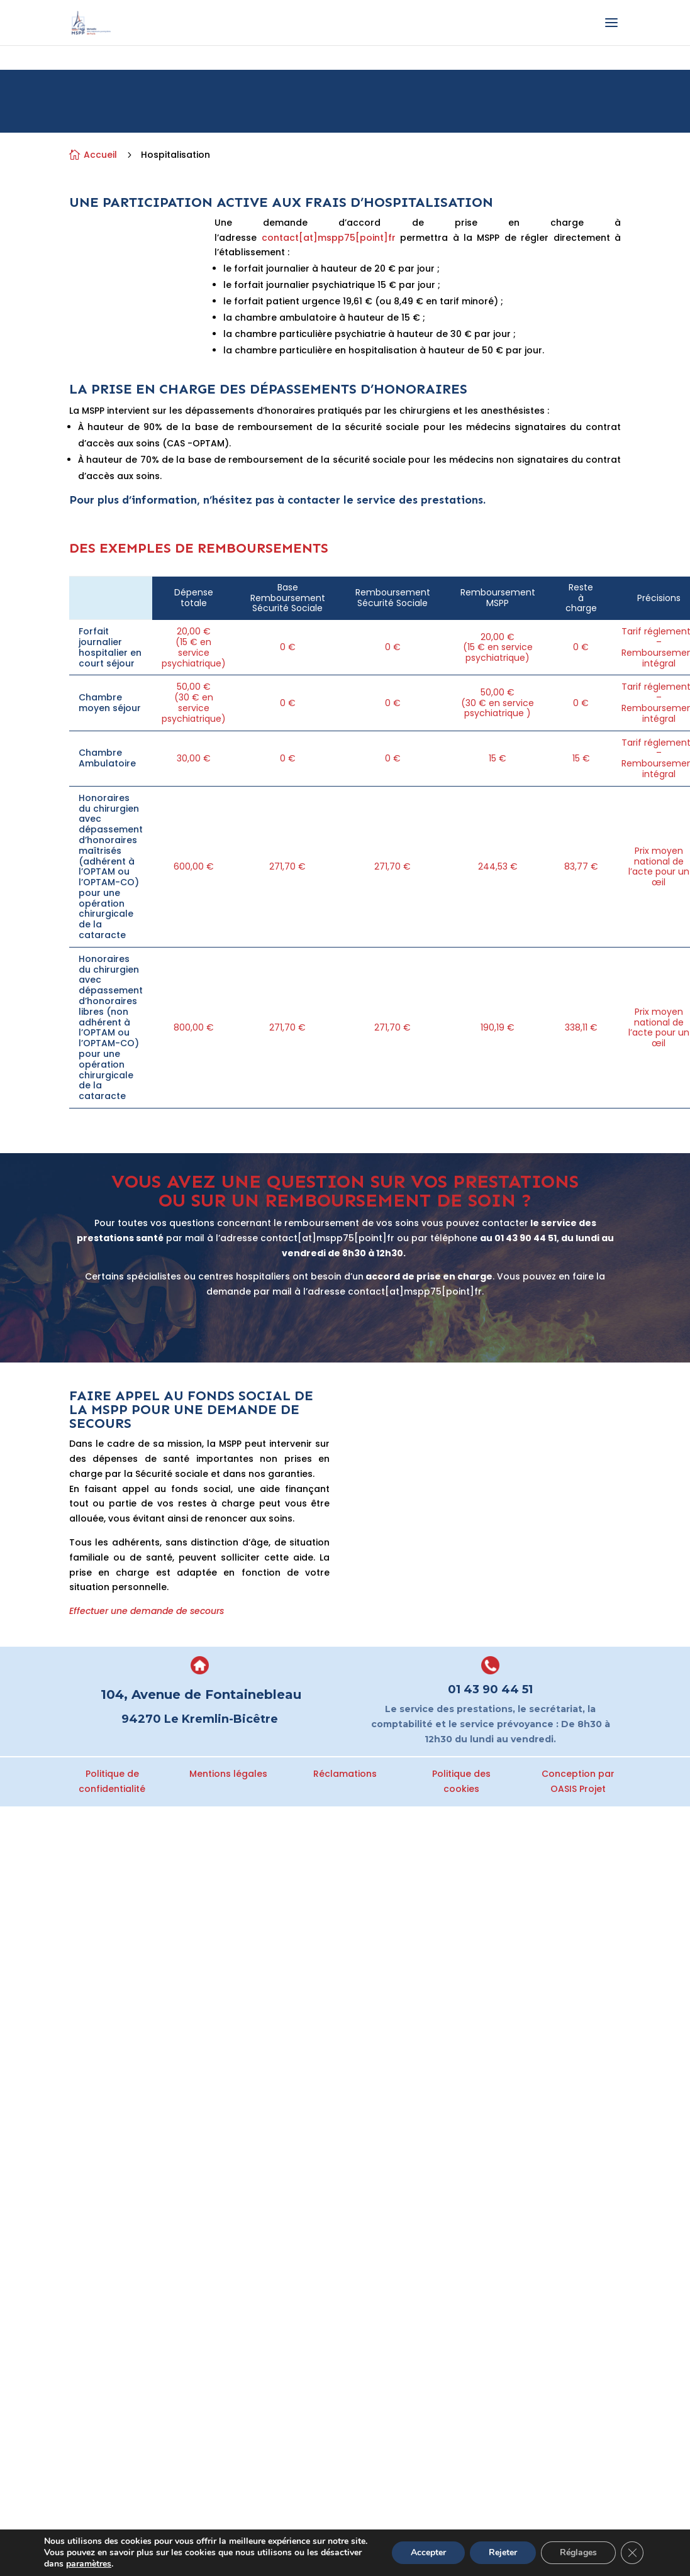  I want to click on contact[at]mspp75[point]fr, so click(329, 237).